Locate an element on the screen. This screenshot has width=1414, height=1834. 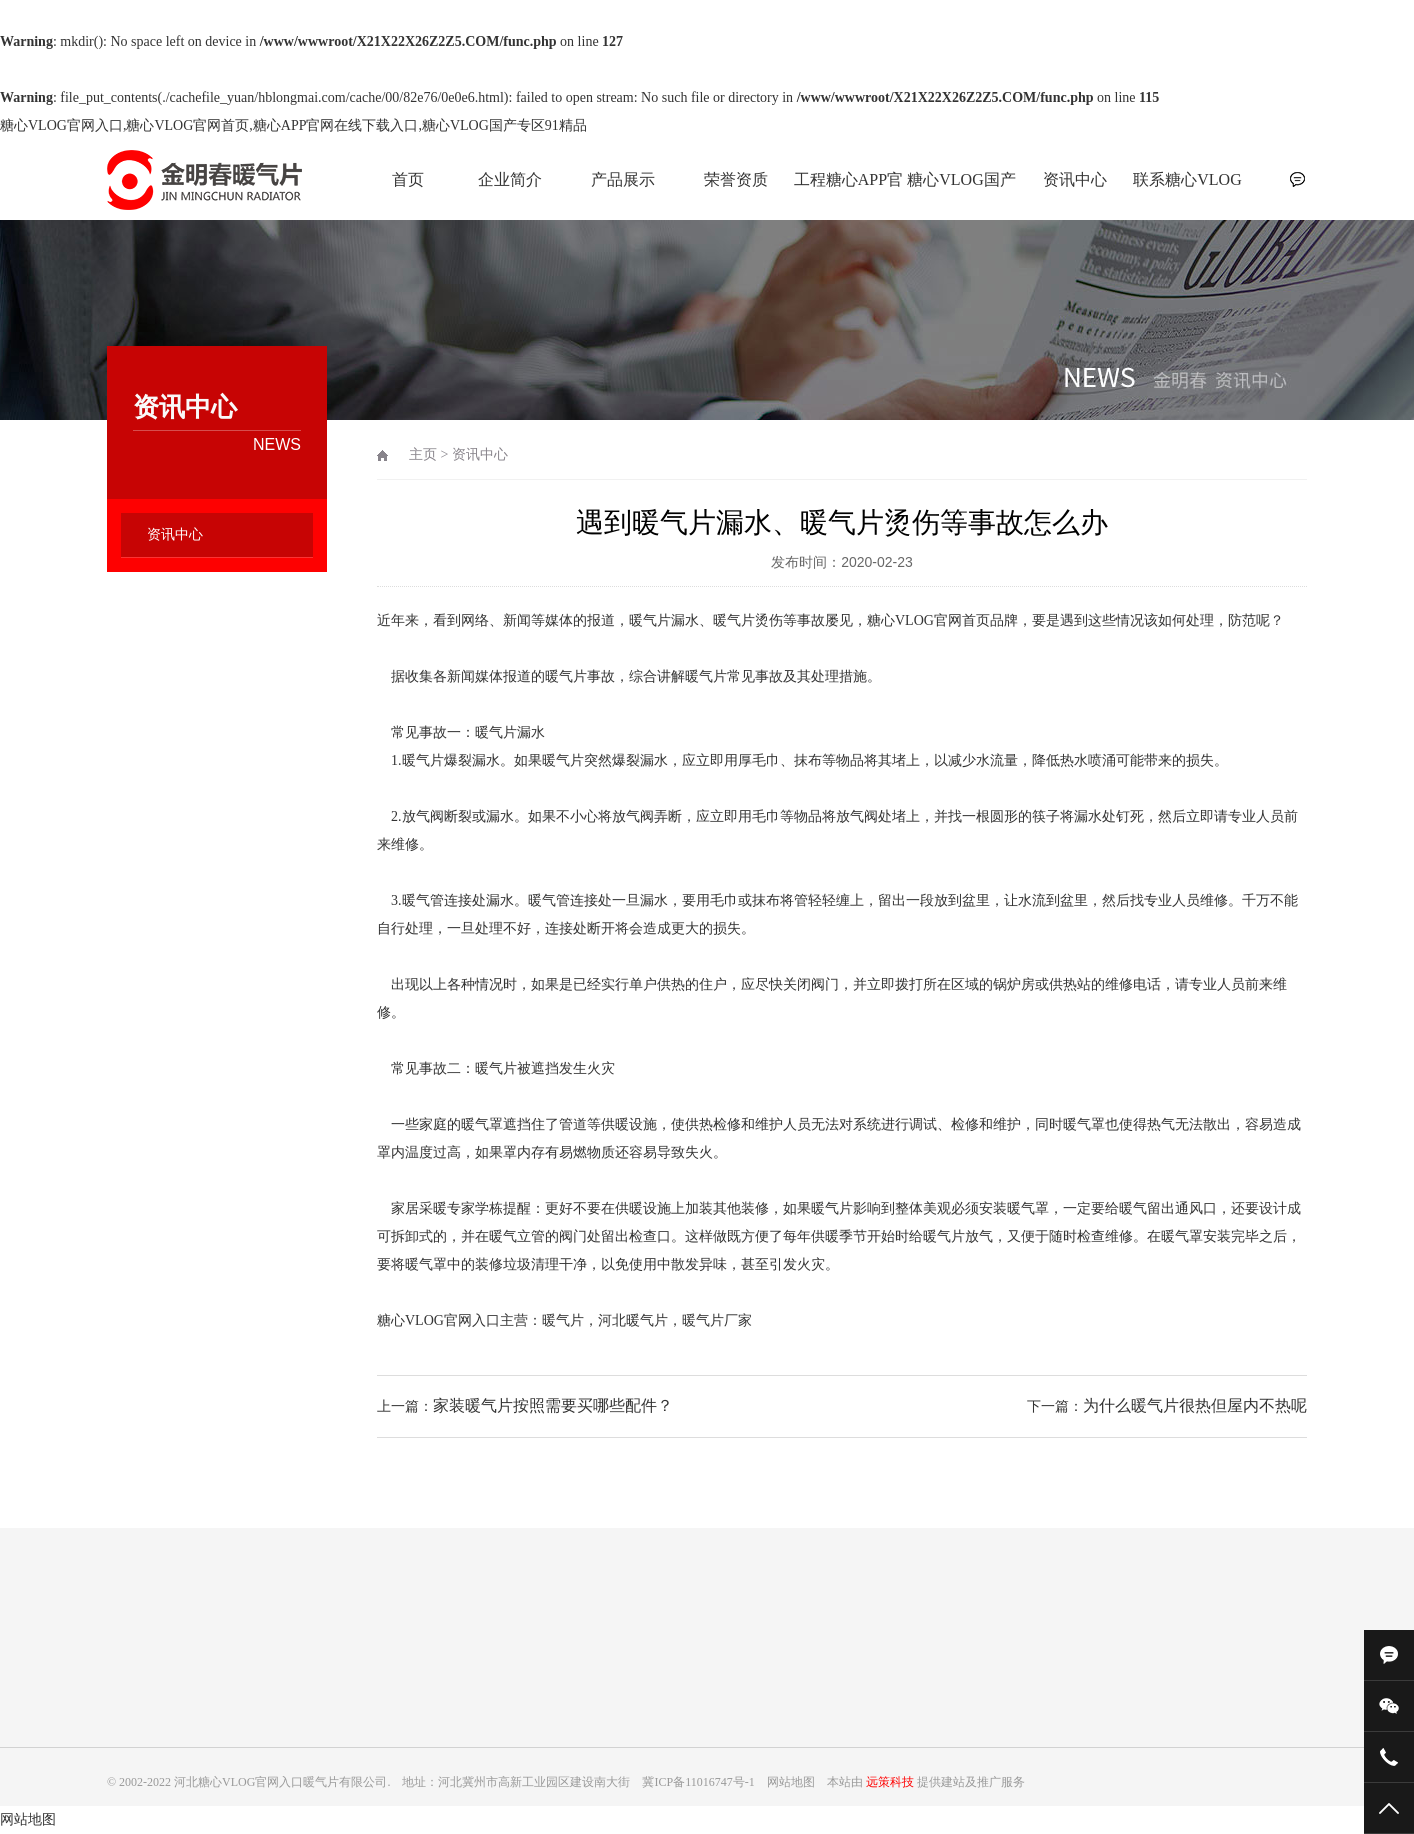
荣誉资质 is located at coordinates (736, 179).